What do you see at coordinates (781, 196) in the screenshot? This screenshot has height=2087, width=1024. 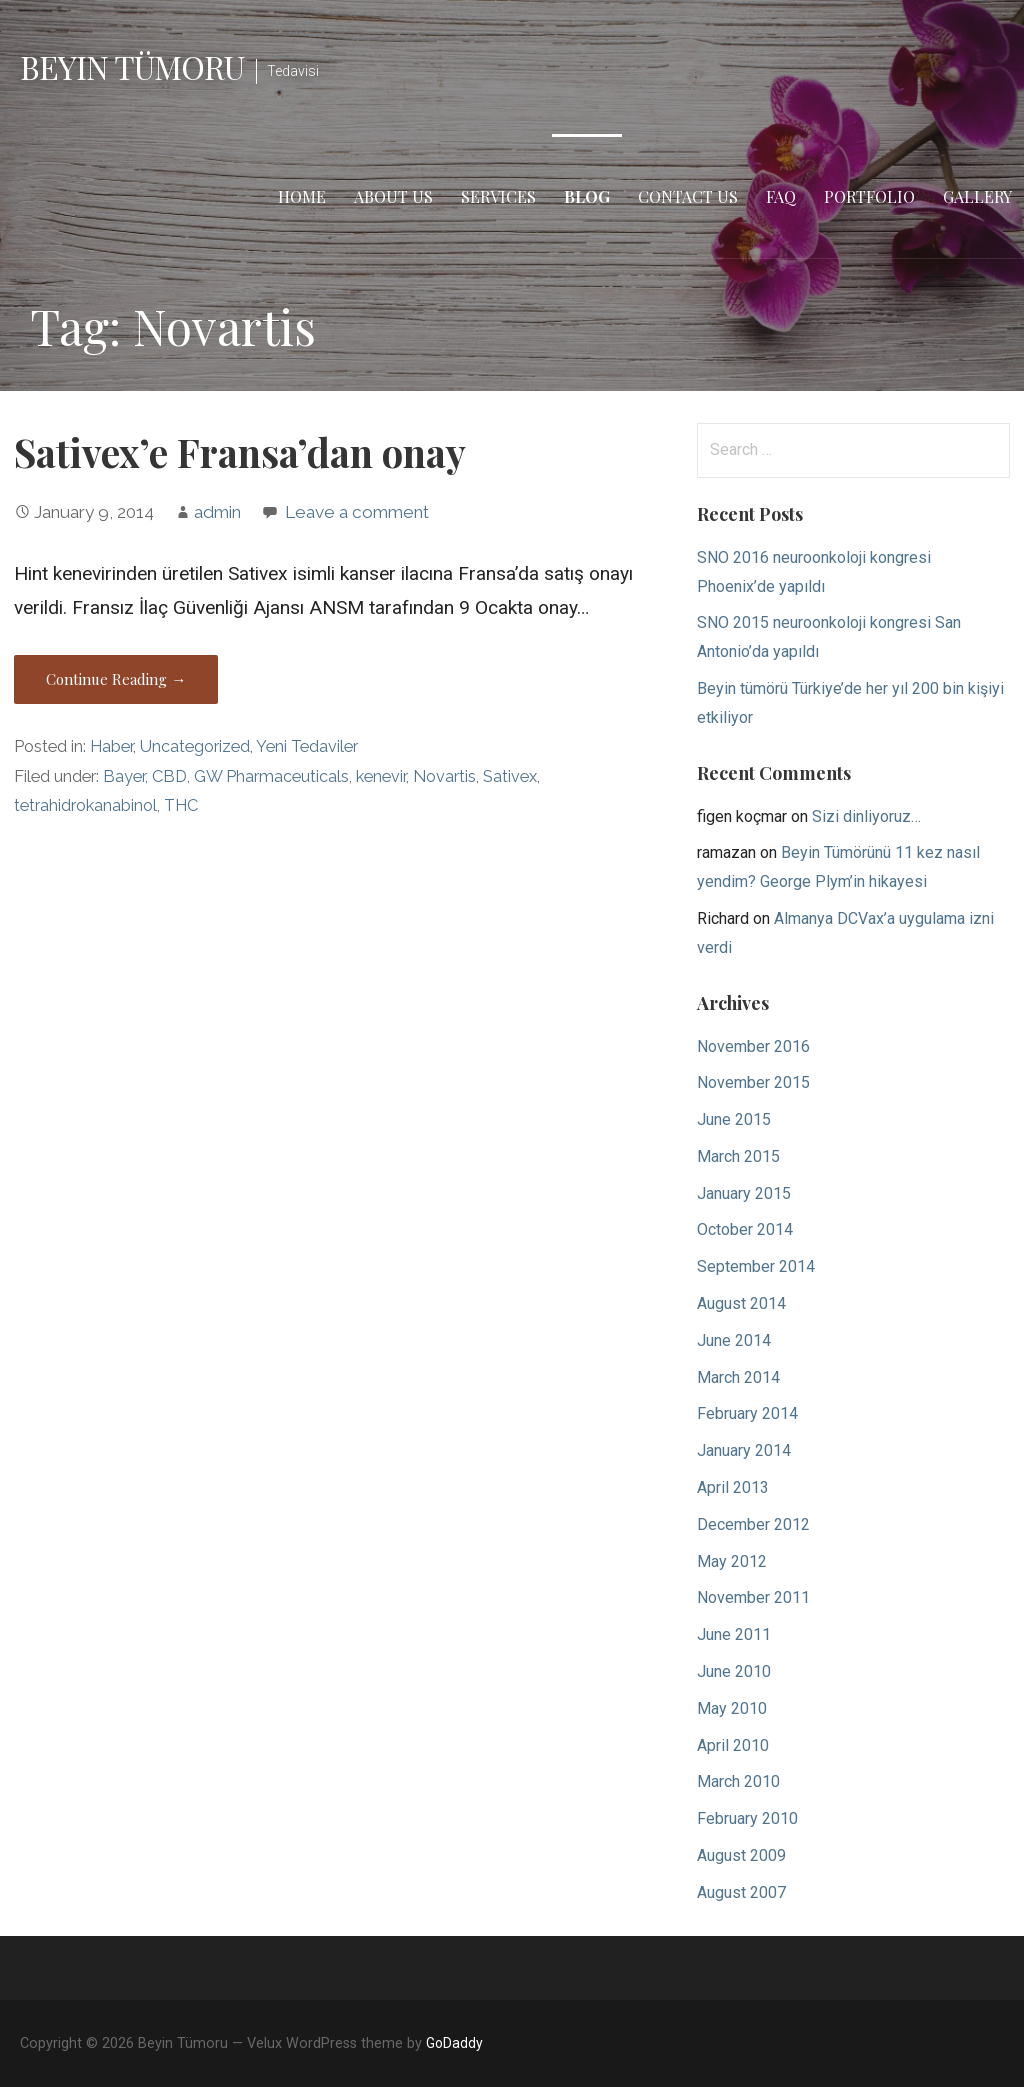 I see `FAQ` at bounding box center [781, 196].